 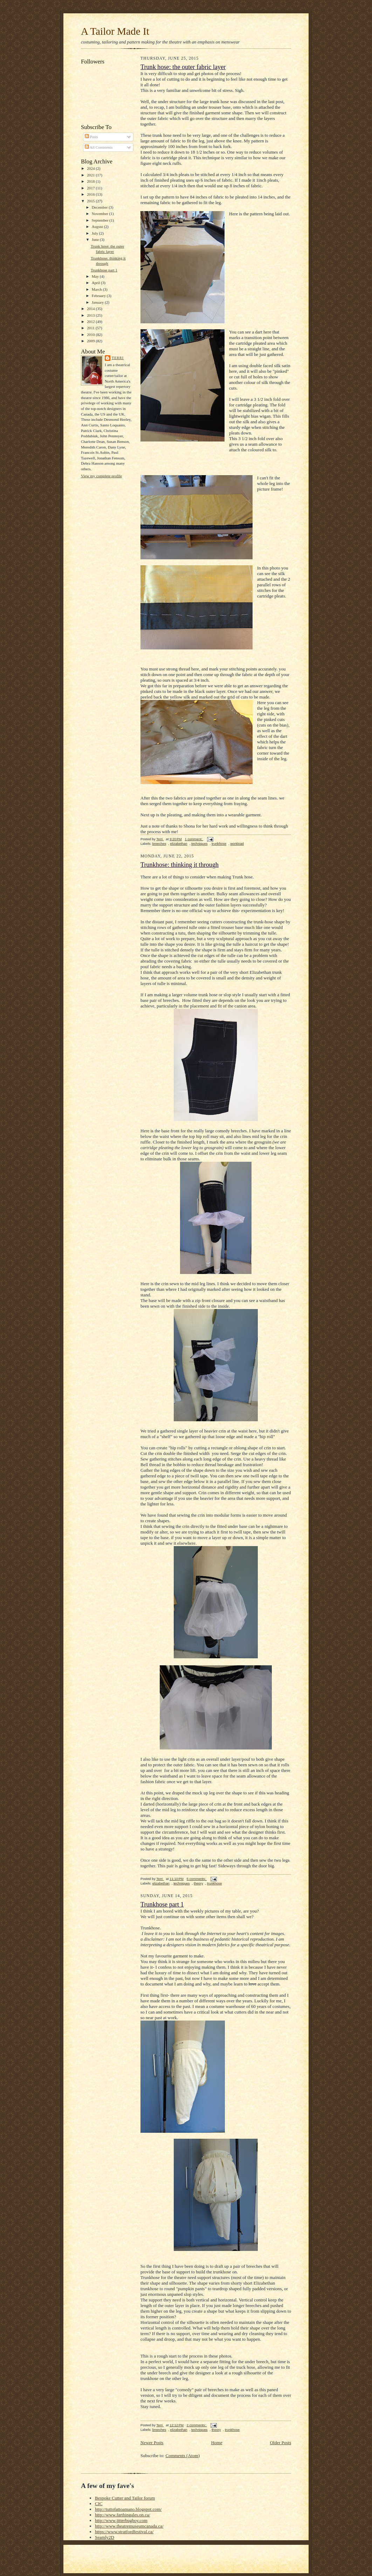 What do you see at coordinates (97, 289) in the screenshot?
I see `March` at bounding box center [97, 289].